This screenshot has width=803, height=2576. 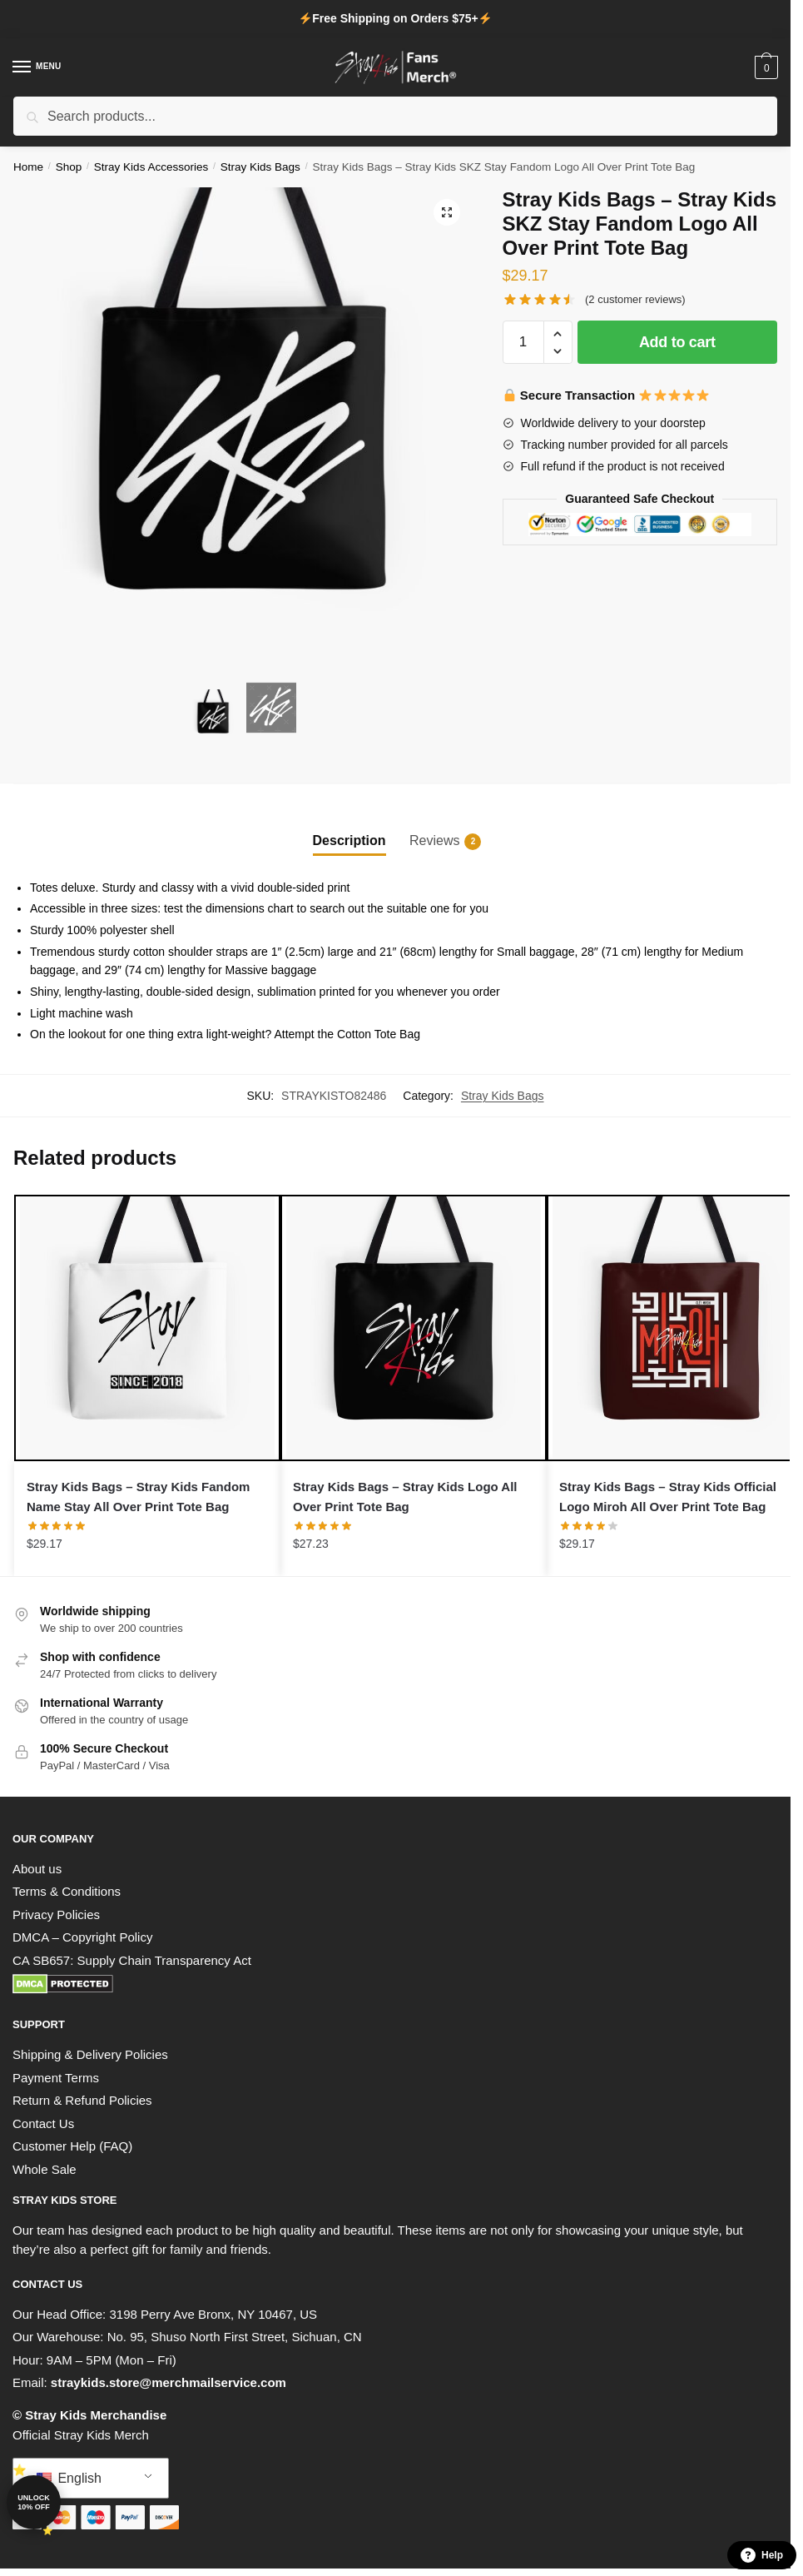 What do you see at coordinates (667, 1496) in the screenshot?
I see `Stray Kids Bags – Stray Kids Official Logo Miroh All Over Print Tote Bag` at bounding box center [667, 1496].